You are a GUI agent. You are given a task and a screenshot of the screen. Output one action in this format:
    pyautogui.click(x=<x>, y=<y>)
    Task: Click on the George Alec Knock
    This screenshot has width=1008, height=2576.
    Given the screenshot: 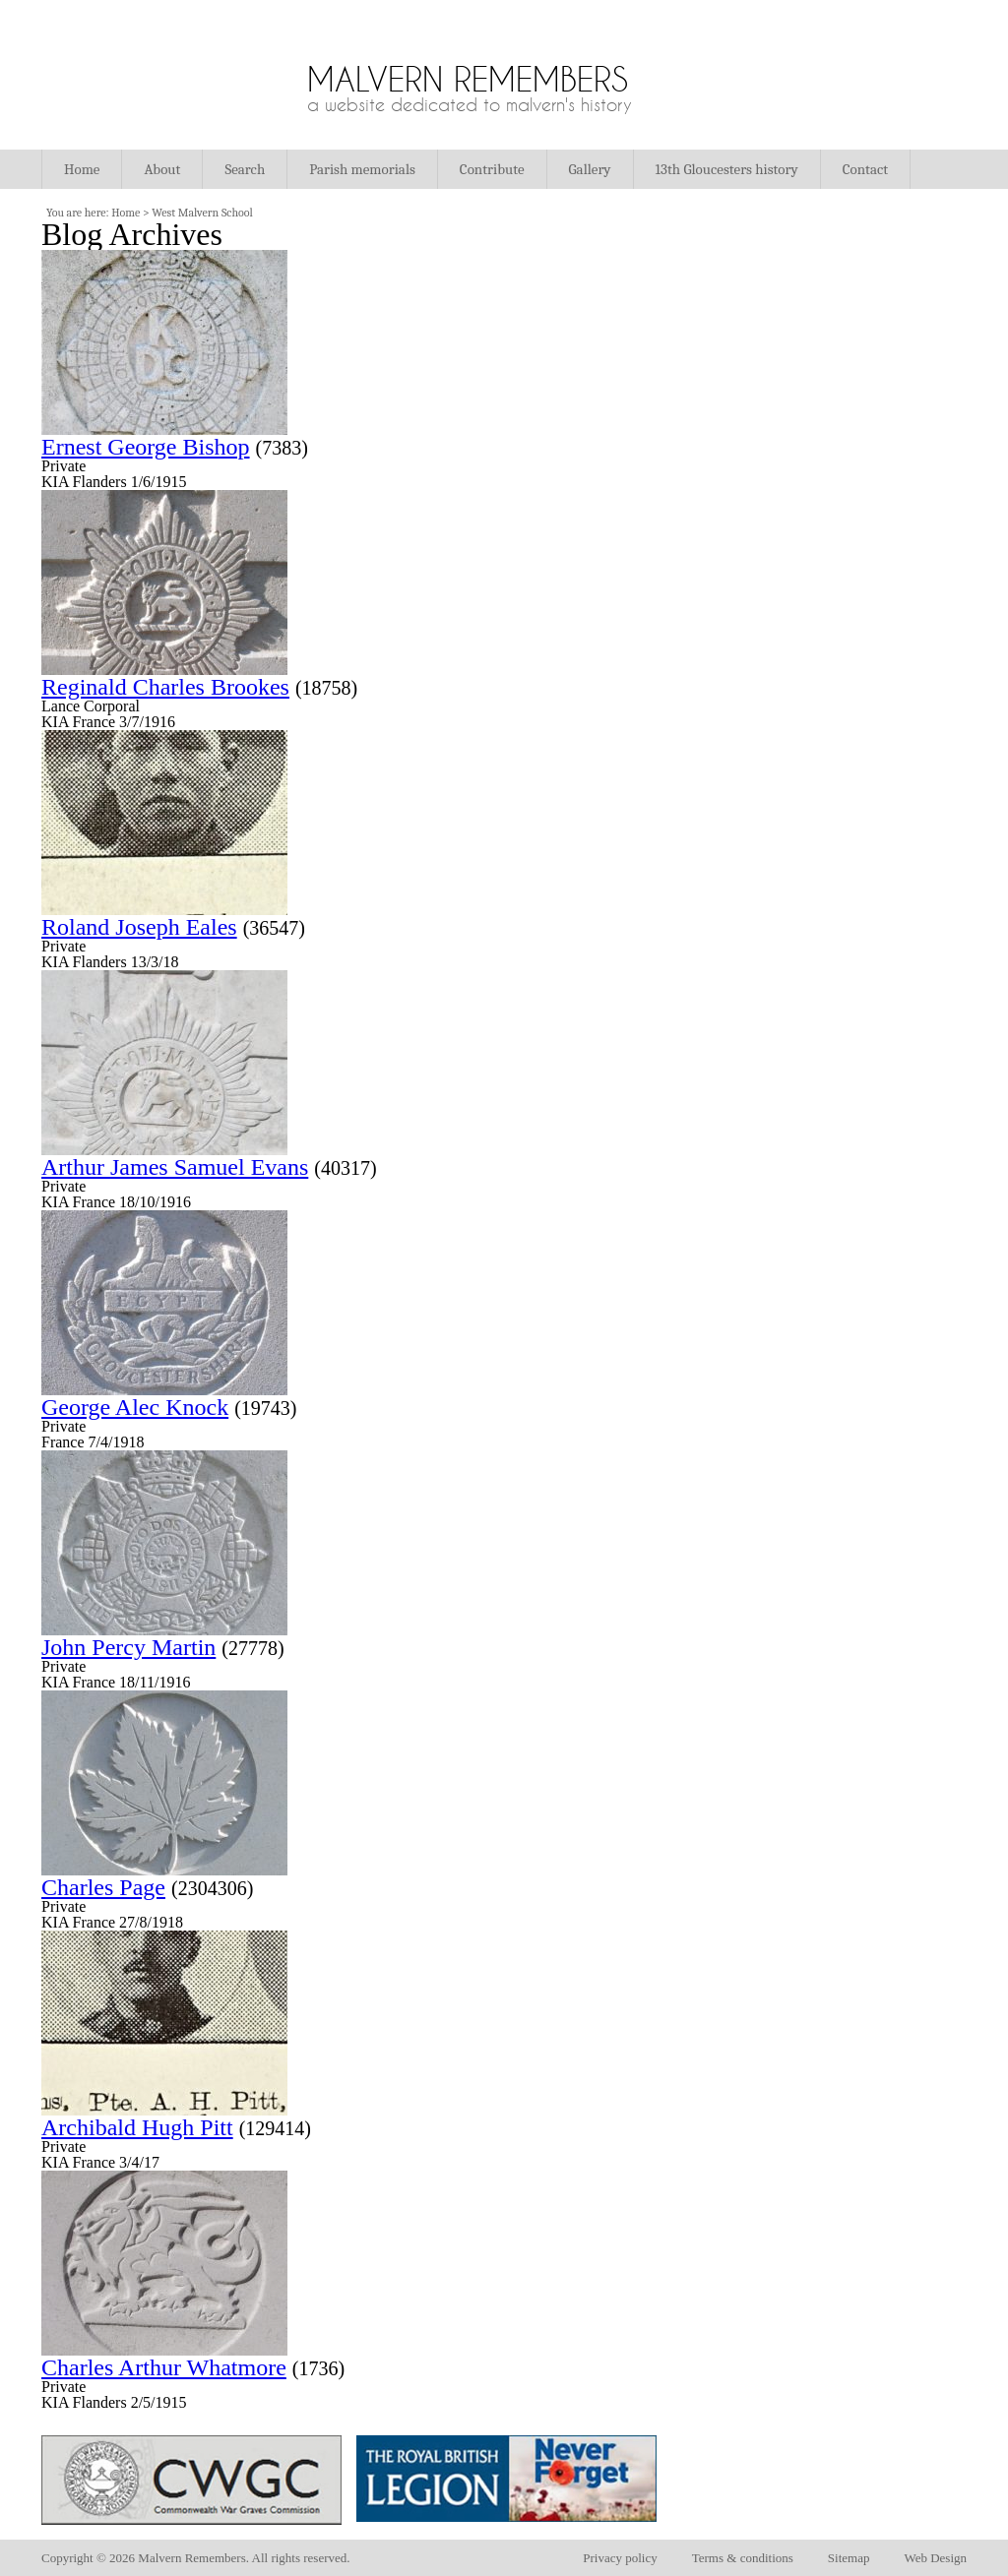 What is the action you would take?
    pyautogui.click(x=134, y=1407)
    